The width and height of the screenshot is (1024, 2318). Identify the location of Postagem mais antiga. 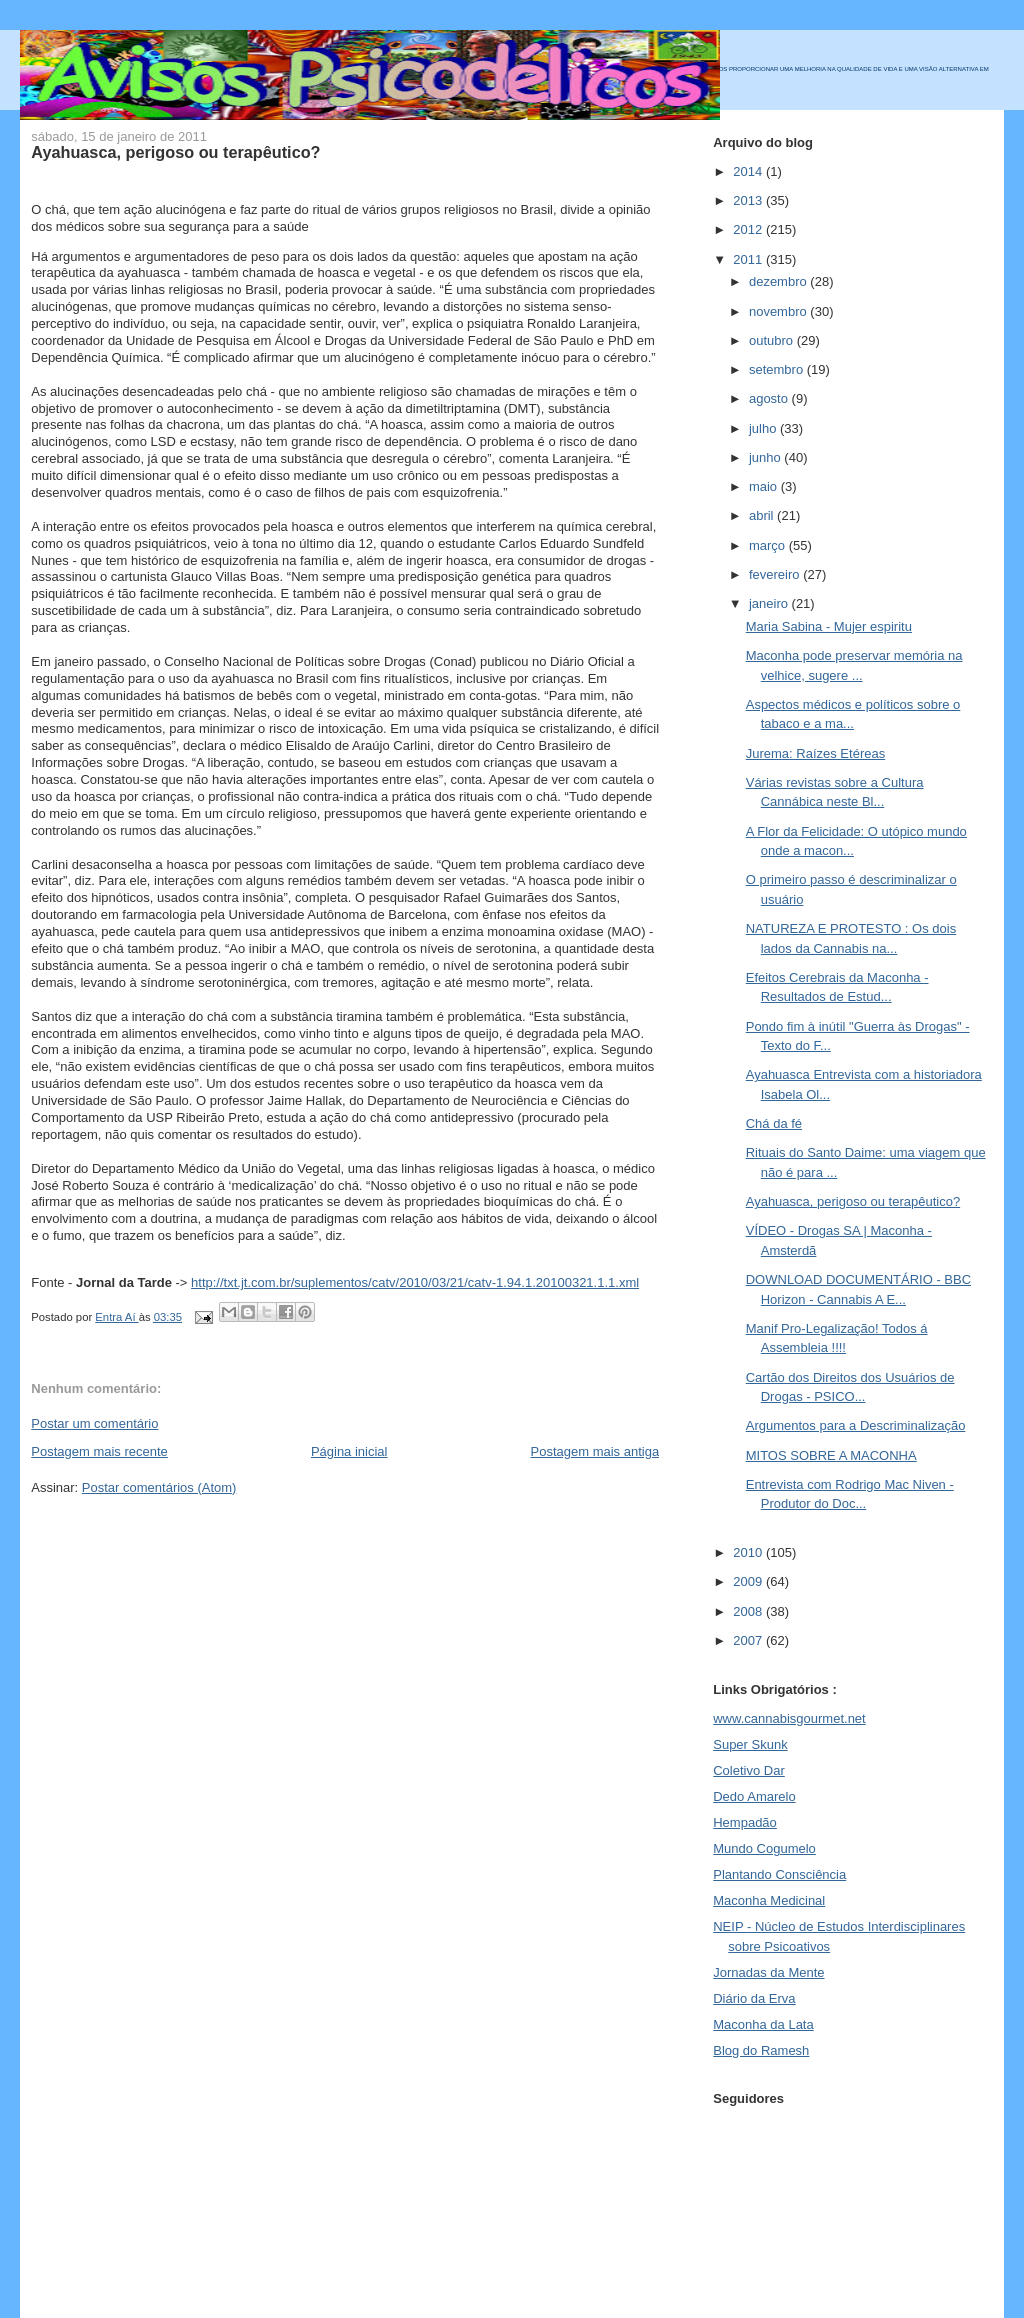
(595, 1451).